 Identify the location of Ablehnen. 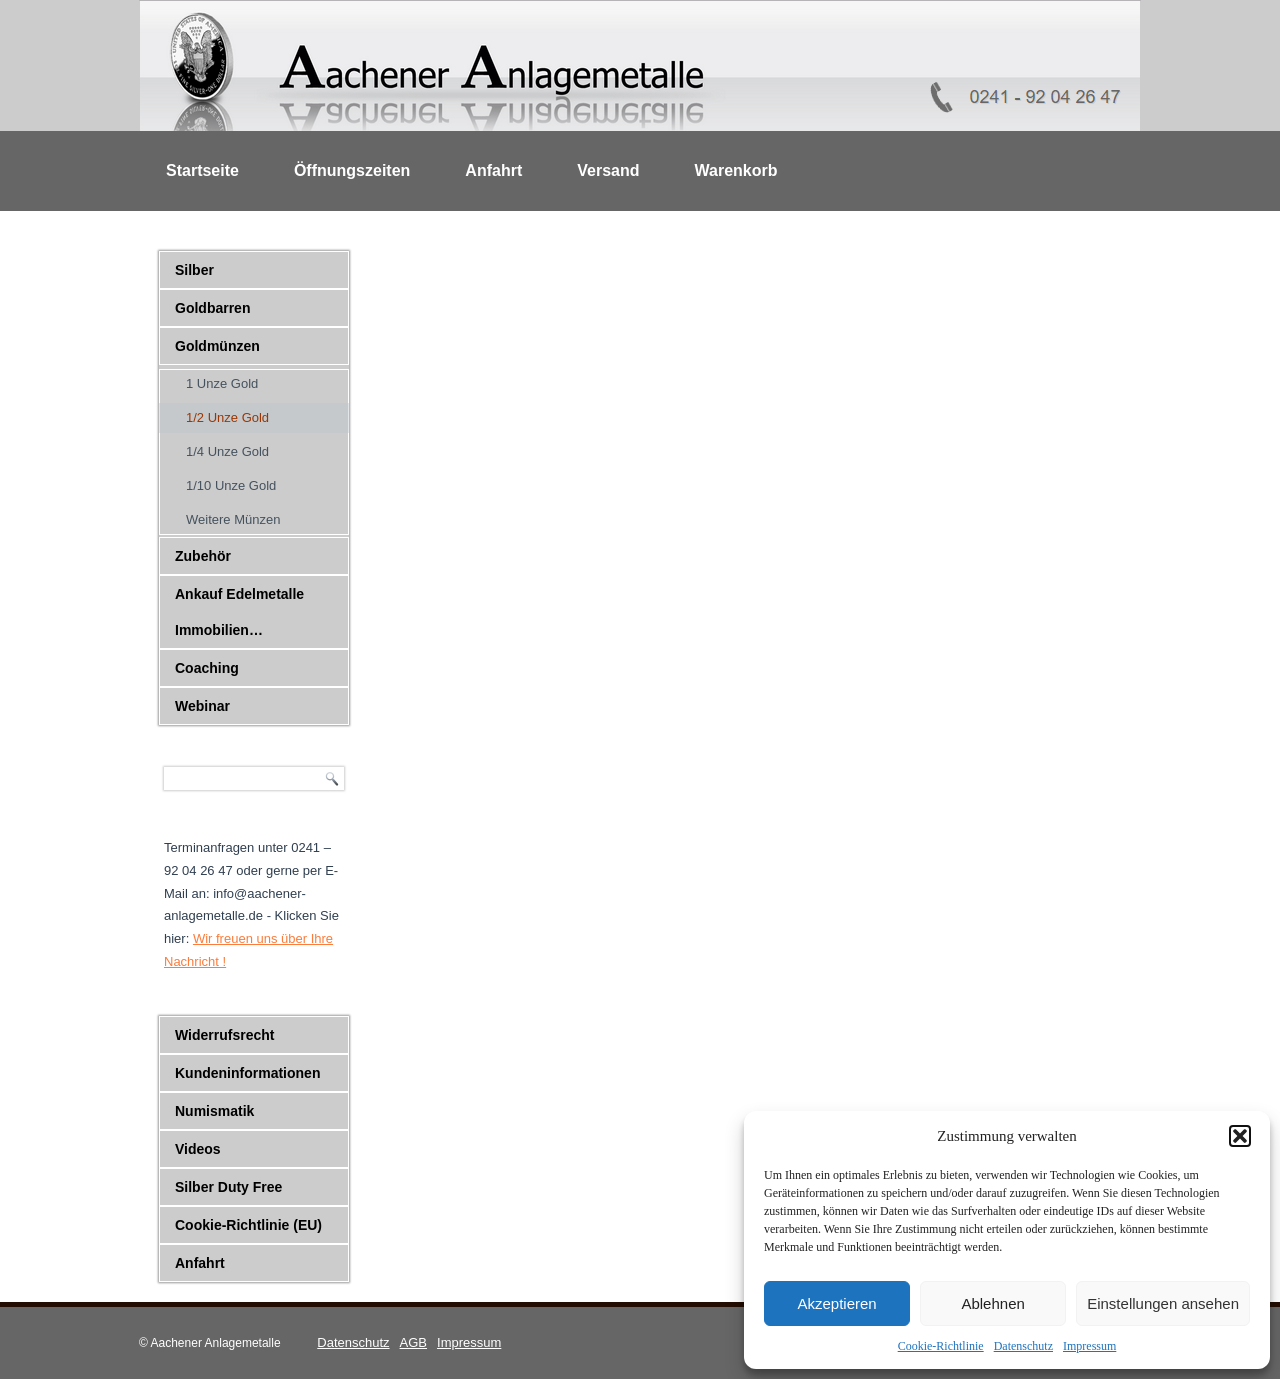
(992, 1303).